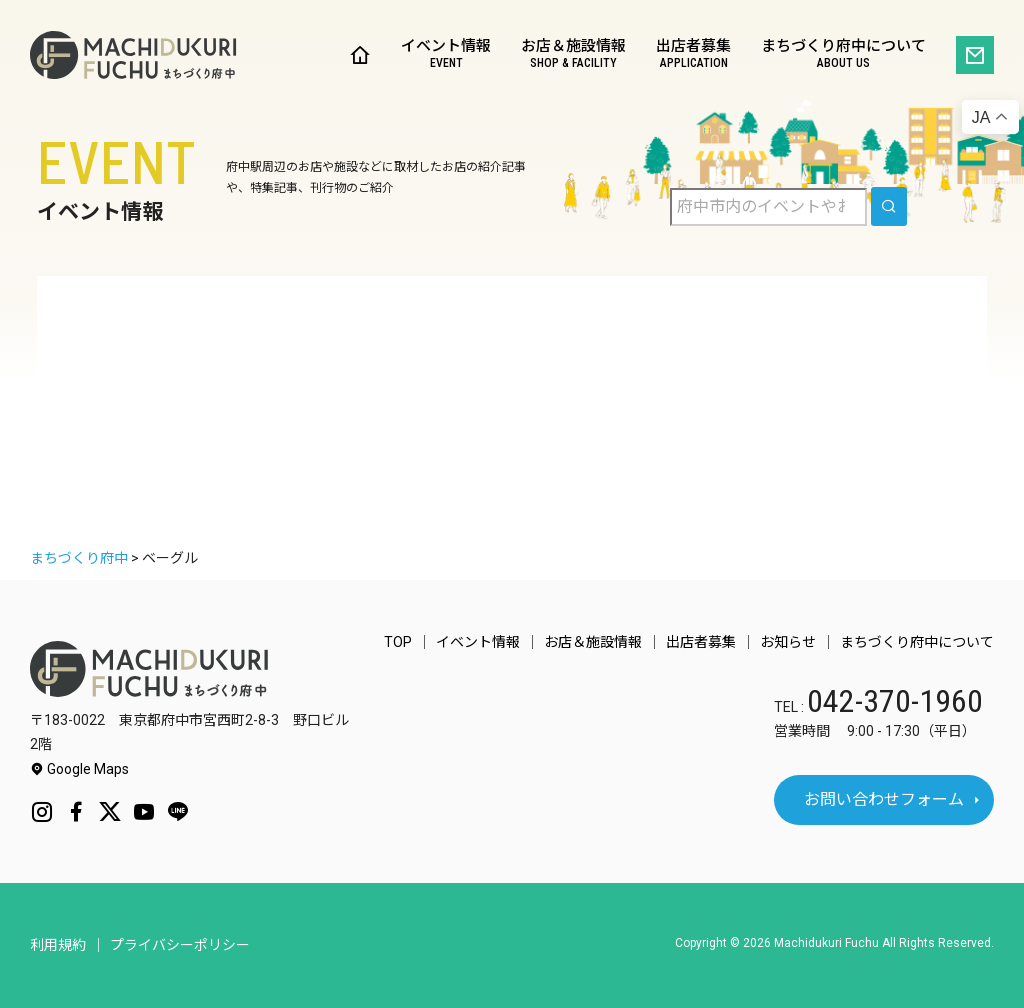 This screenshot has width=1024, height=1008. What do you see at coordinates (446, 55) in the screenshot?
I see `イベント情報` at bounding box center [446, 55].